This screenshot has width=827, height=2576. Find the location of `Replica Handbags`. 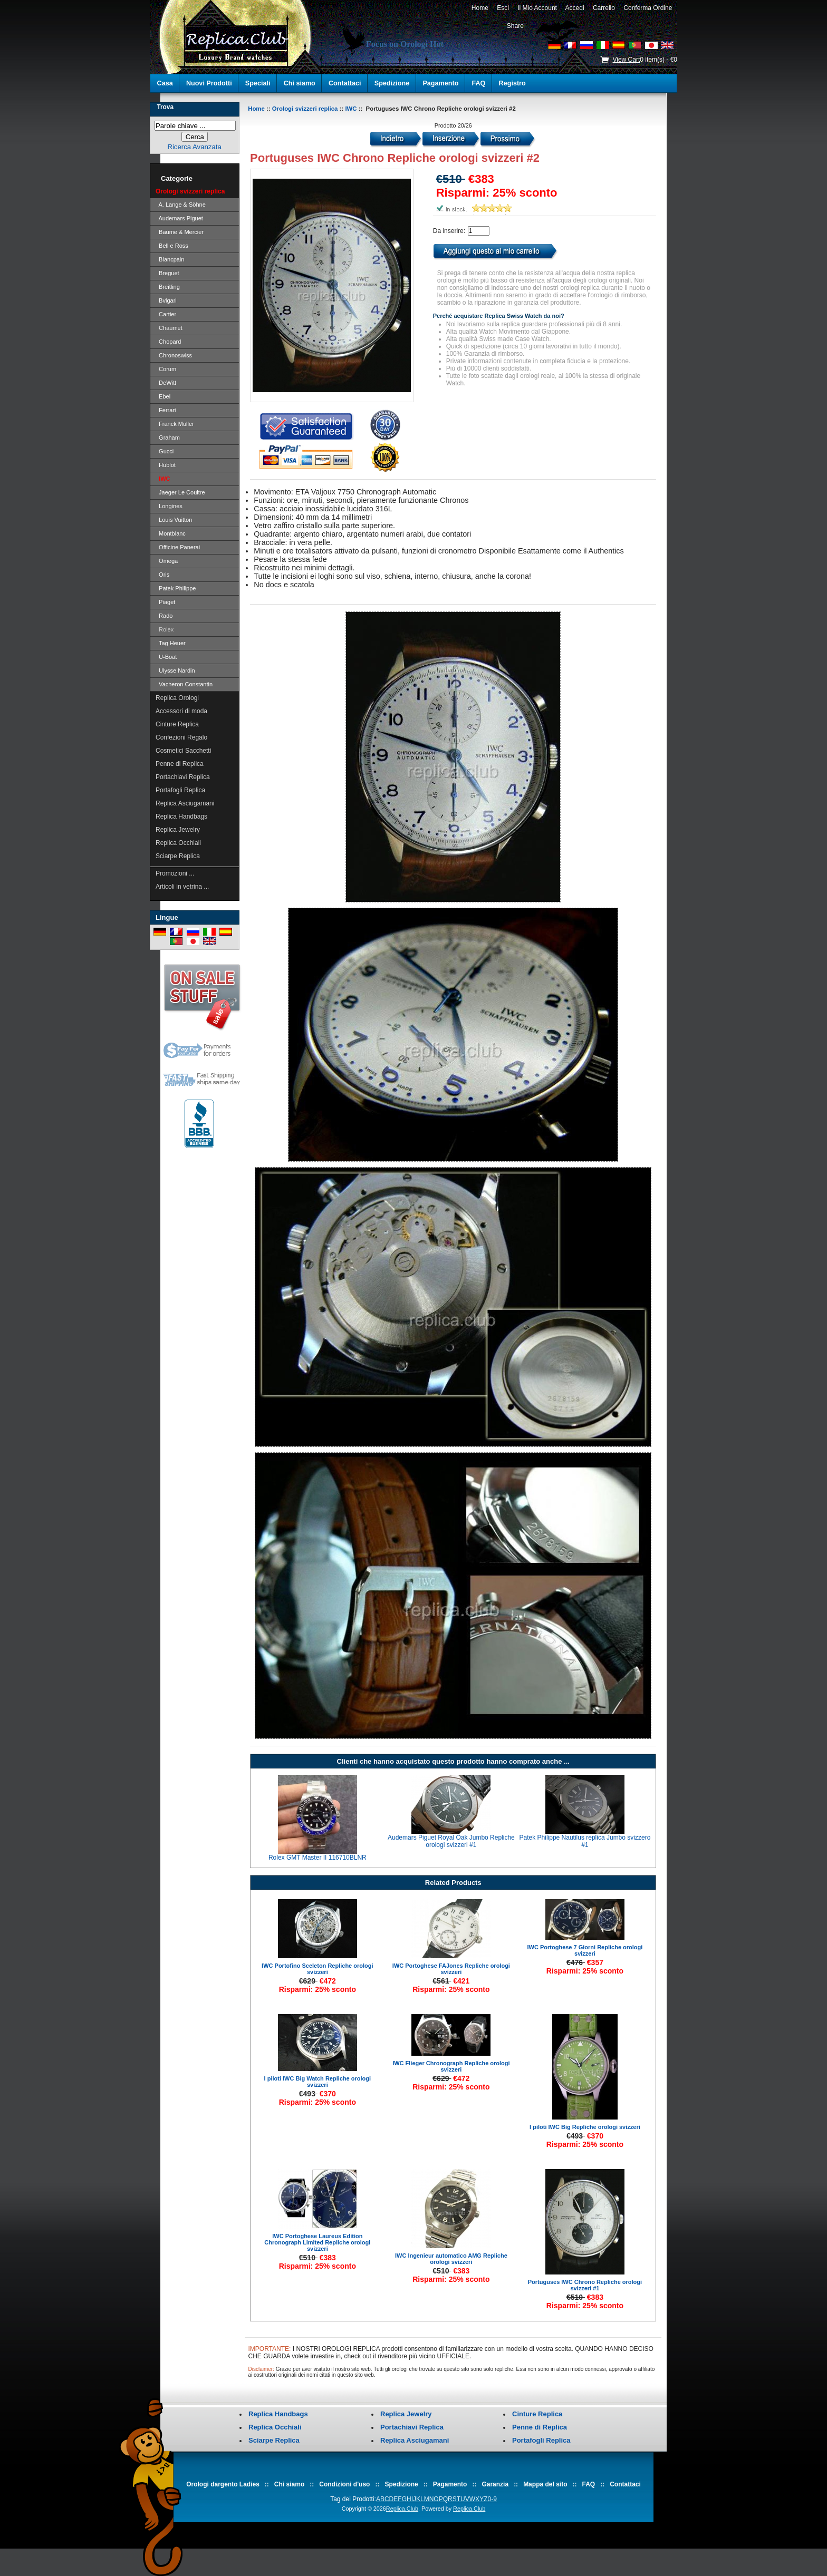

Replica Handbags is located at coordinates (181, 816).